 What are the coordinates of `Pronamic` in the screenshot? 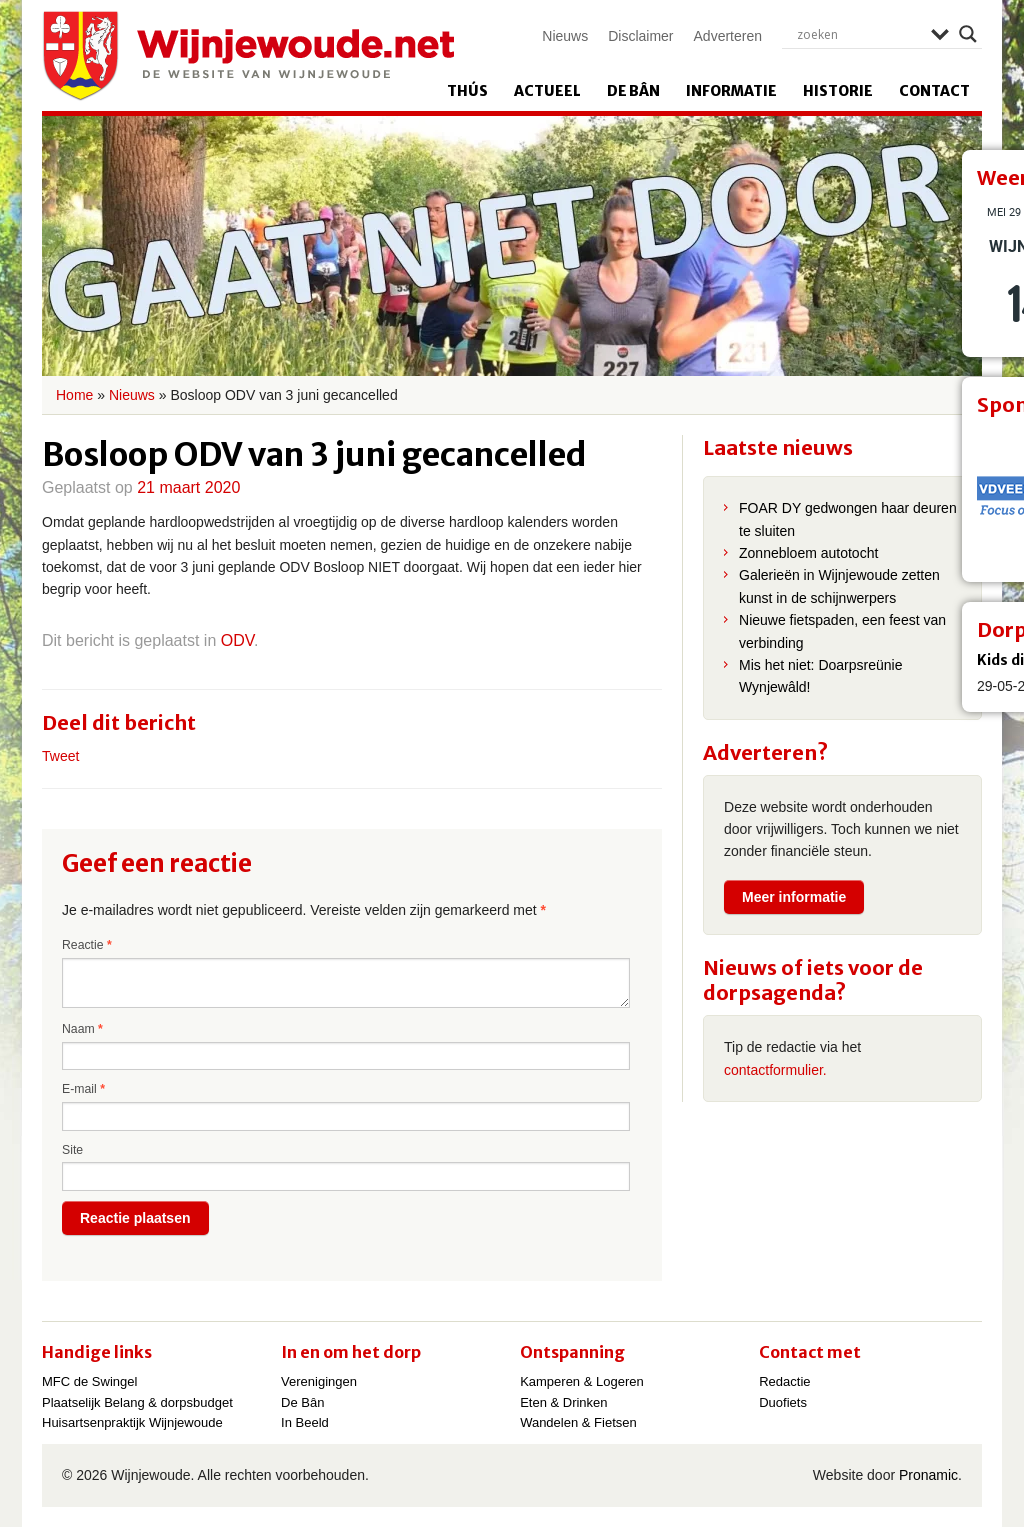 It's located at (928, 1475).